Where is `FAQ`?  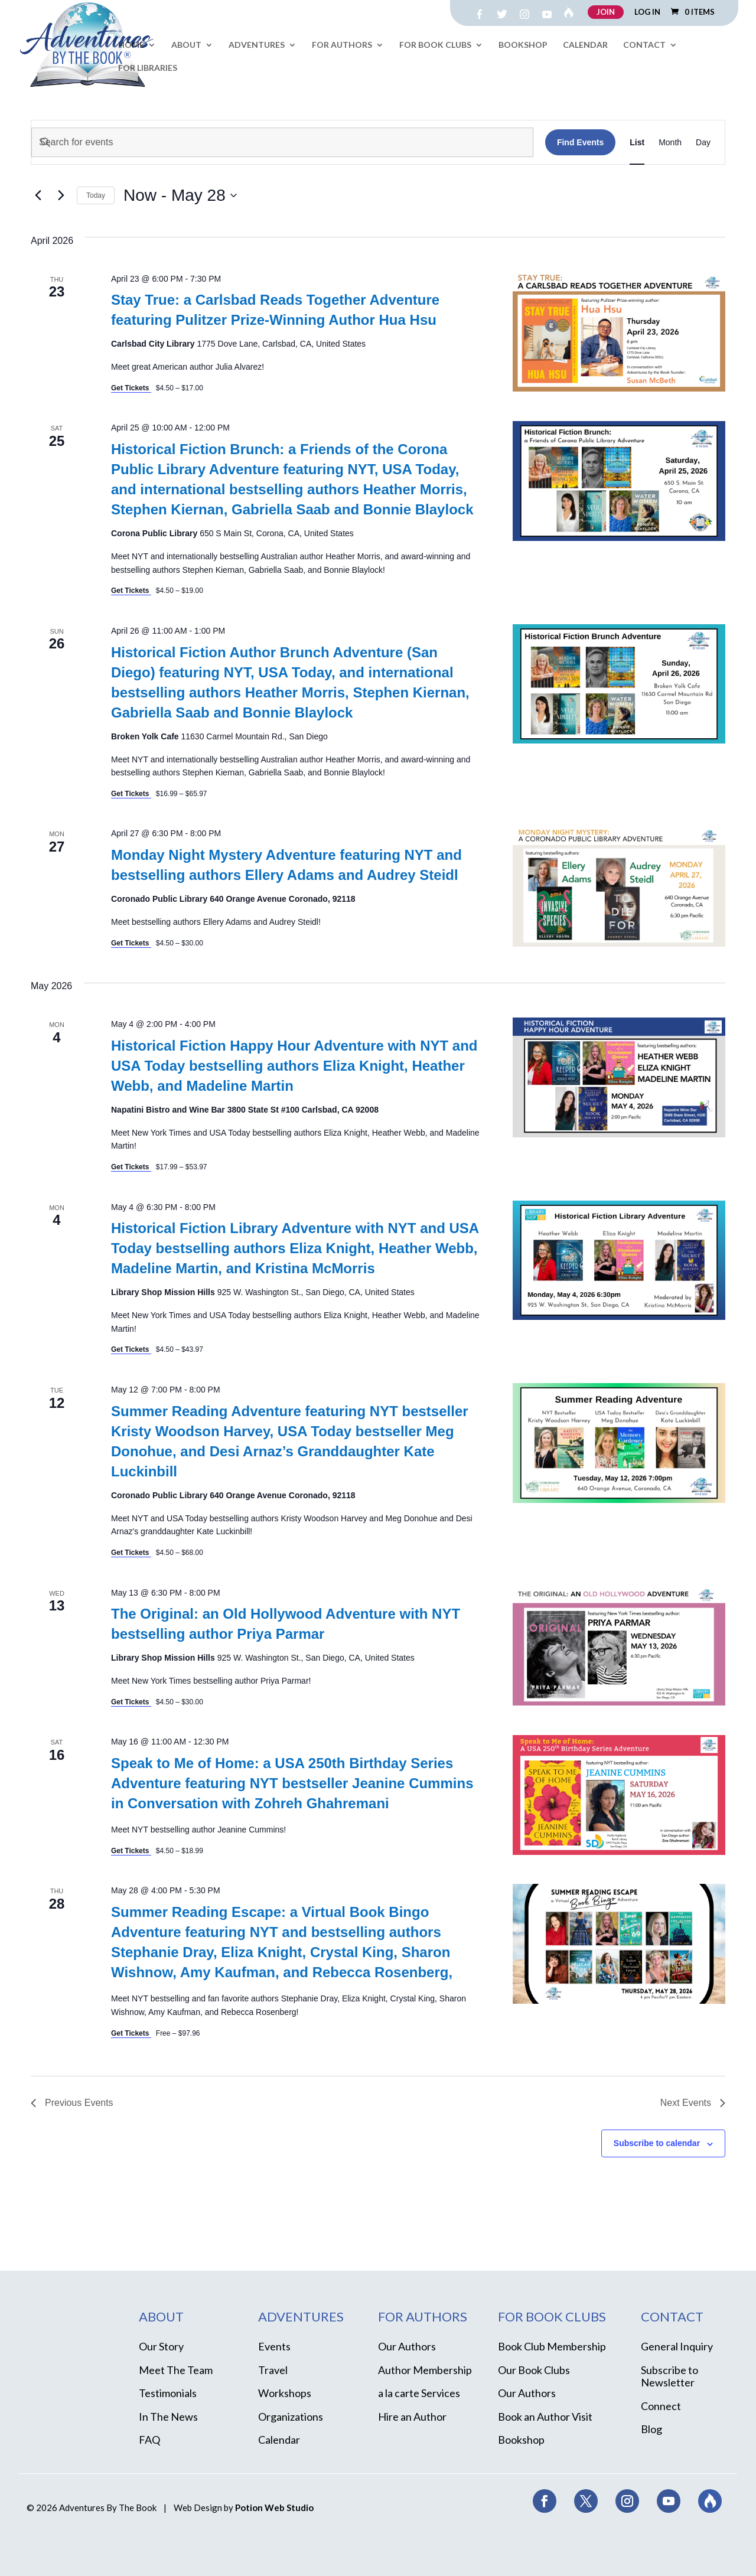 FAQ is located at coordinates (149, 2439).